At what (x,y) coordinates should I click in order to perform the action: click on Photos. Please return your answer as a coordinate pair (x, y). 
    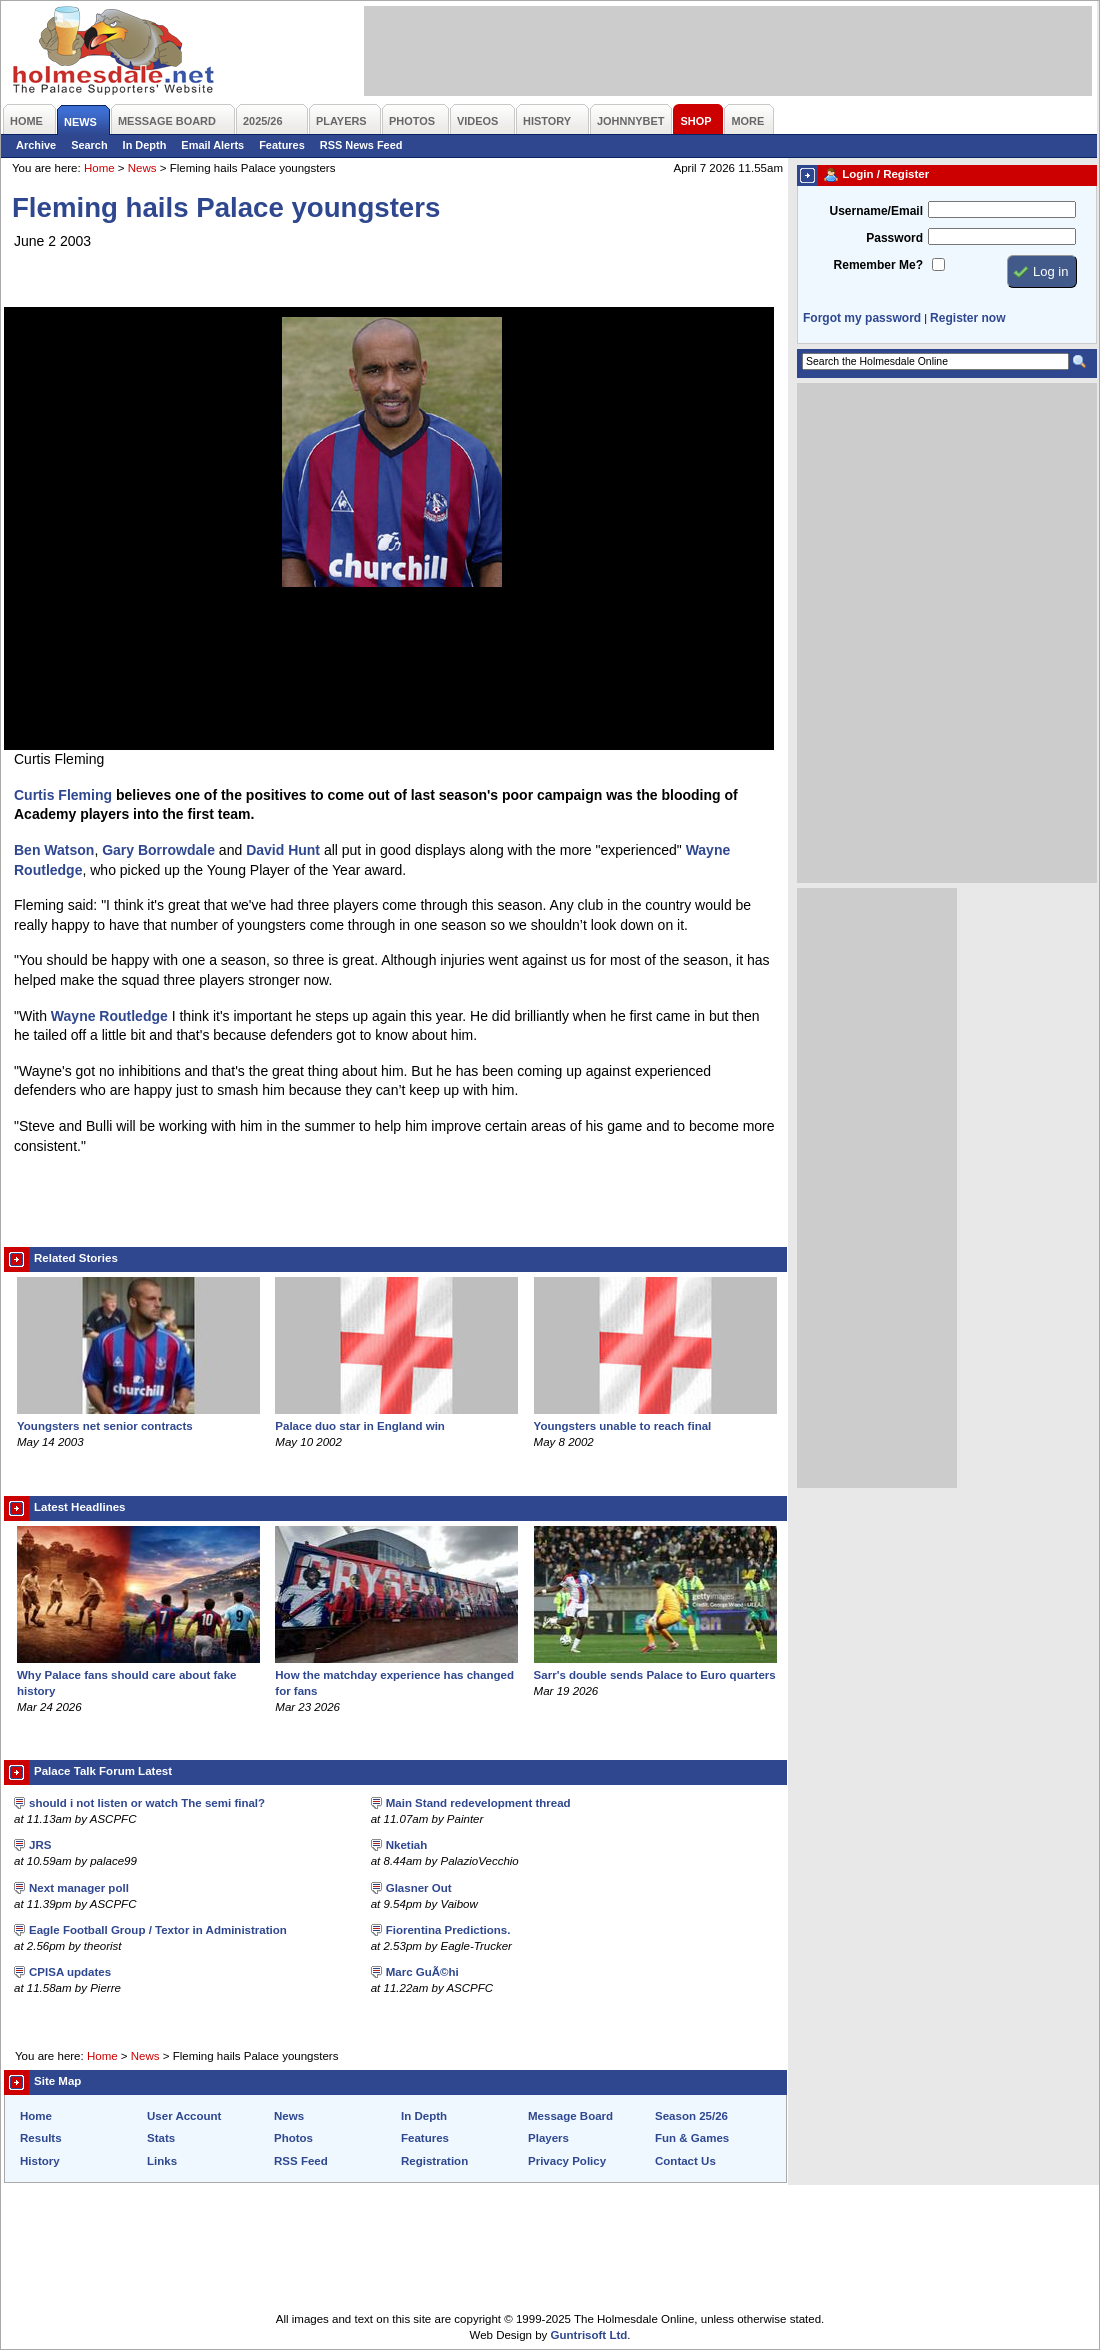
    Looking at the image, I should click on (293, 2138).